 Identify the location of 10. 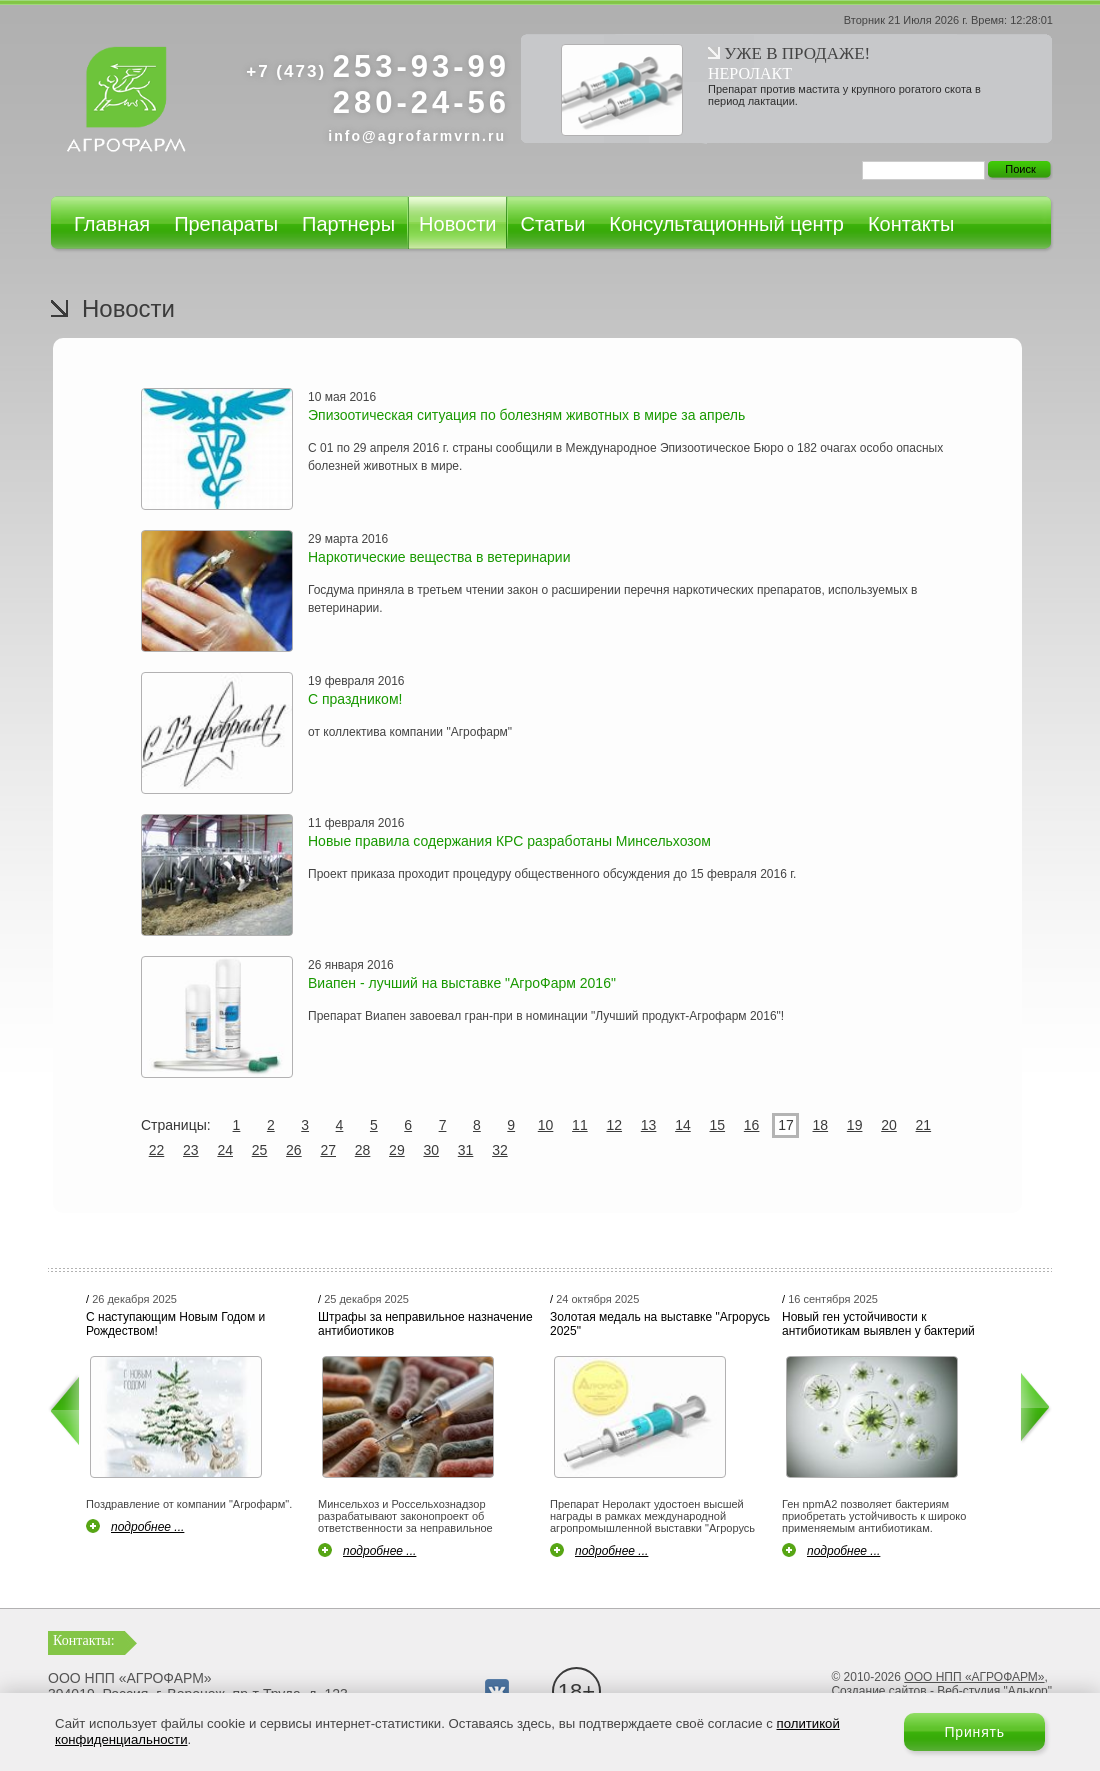
(546, 1125).